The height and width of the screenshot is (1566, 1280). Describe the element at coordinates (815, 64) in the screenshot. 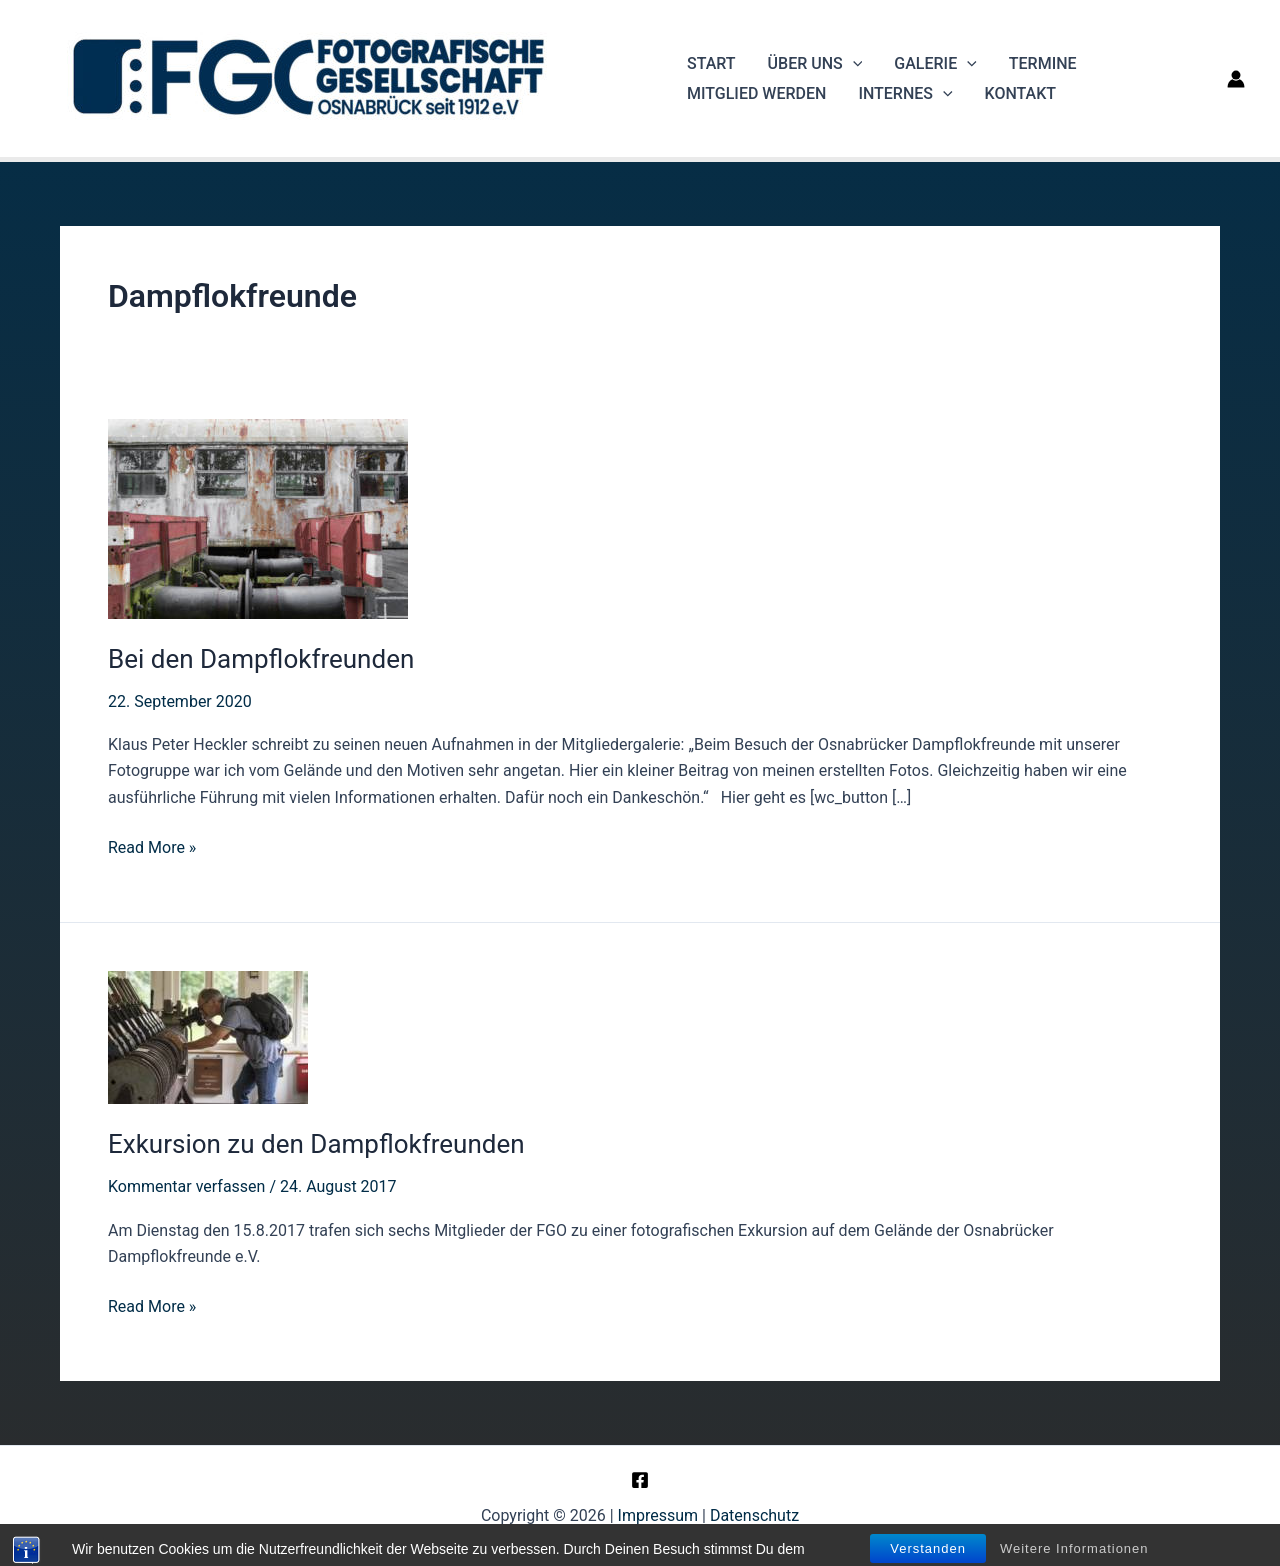

I see `Über uns` at that location.